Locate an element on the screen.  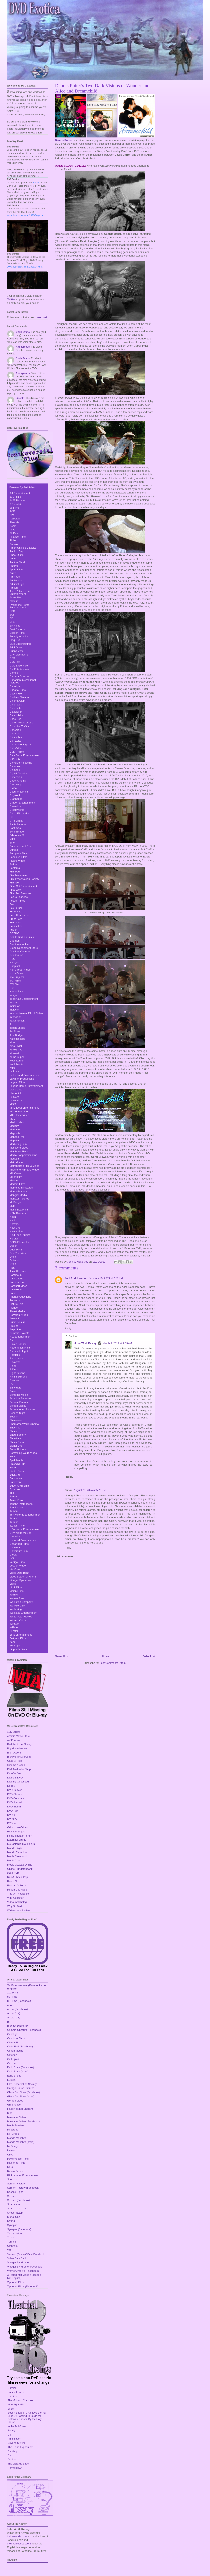
CN Entertainment is located at coordinates (20, 669).